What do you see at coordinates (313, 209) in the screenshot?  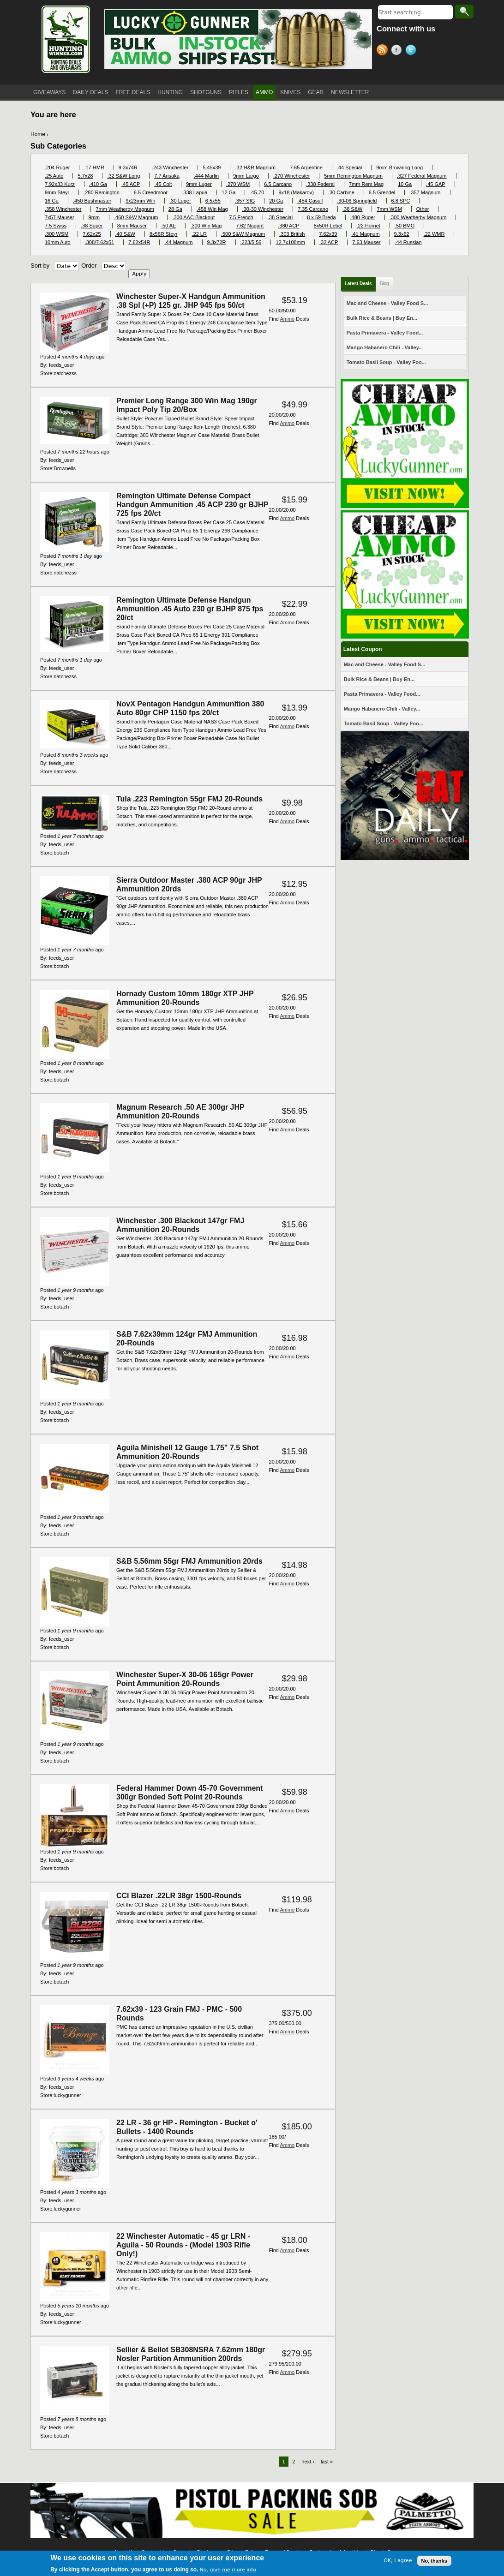 I see `7.35 Carcano` at bounding box center [313, 209].